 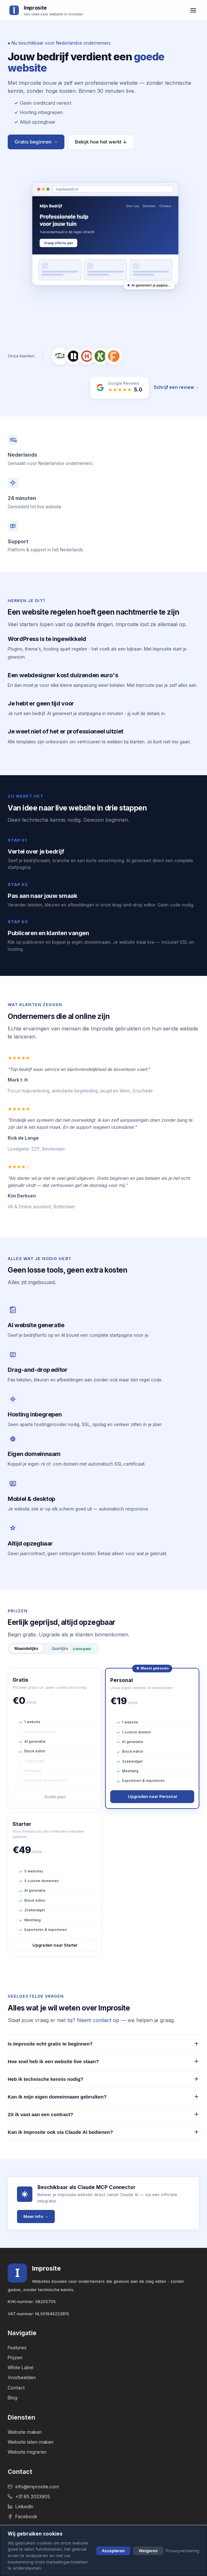 What do you see at coordinates (26, 1648) in the screenshot?
I see `Maandelijks` at bounding box center [26, 1648].